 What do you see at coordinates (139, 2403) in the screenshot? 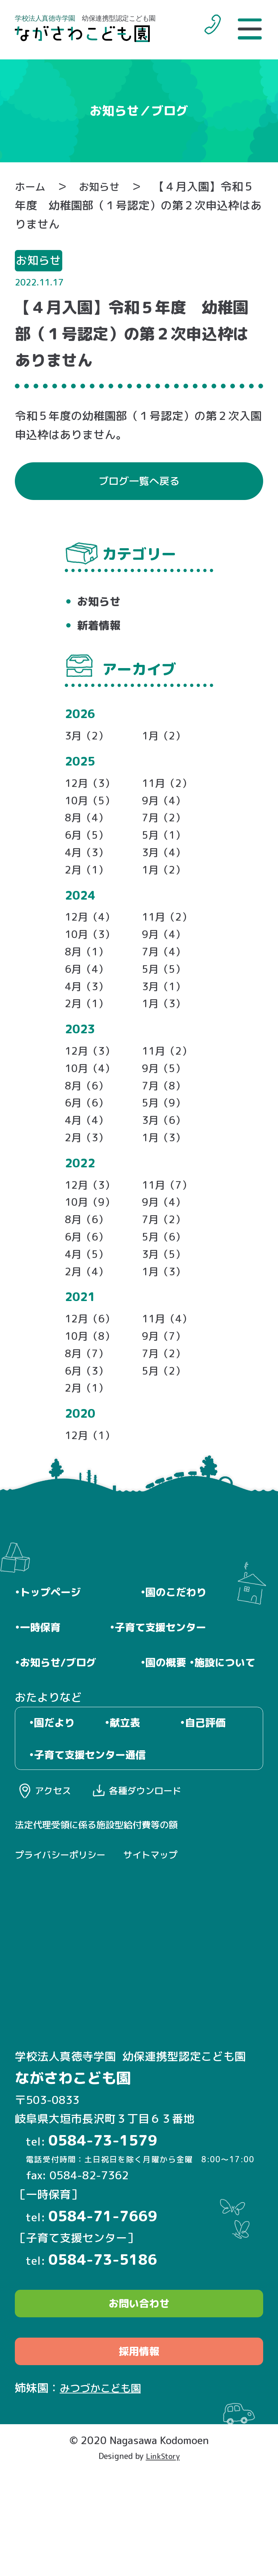
I see `お問い合わせ` at bounding box center [139, 2403].